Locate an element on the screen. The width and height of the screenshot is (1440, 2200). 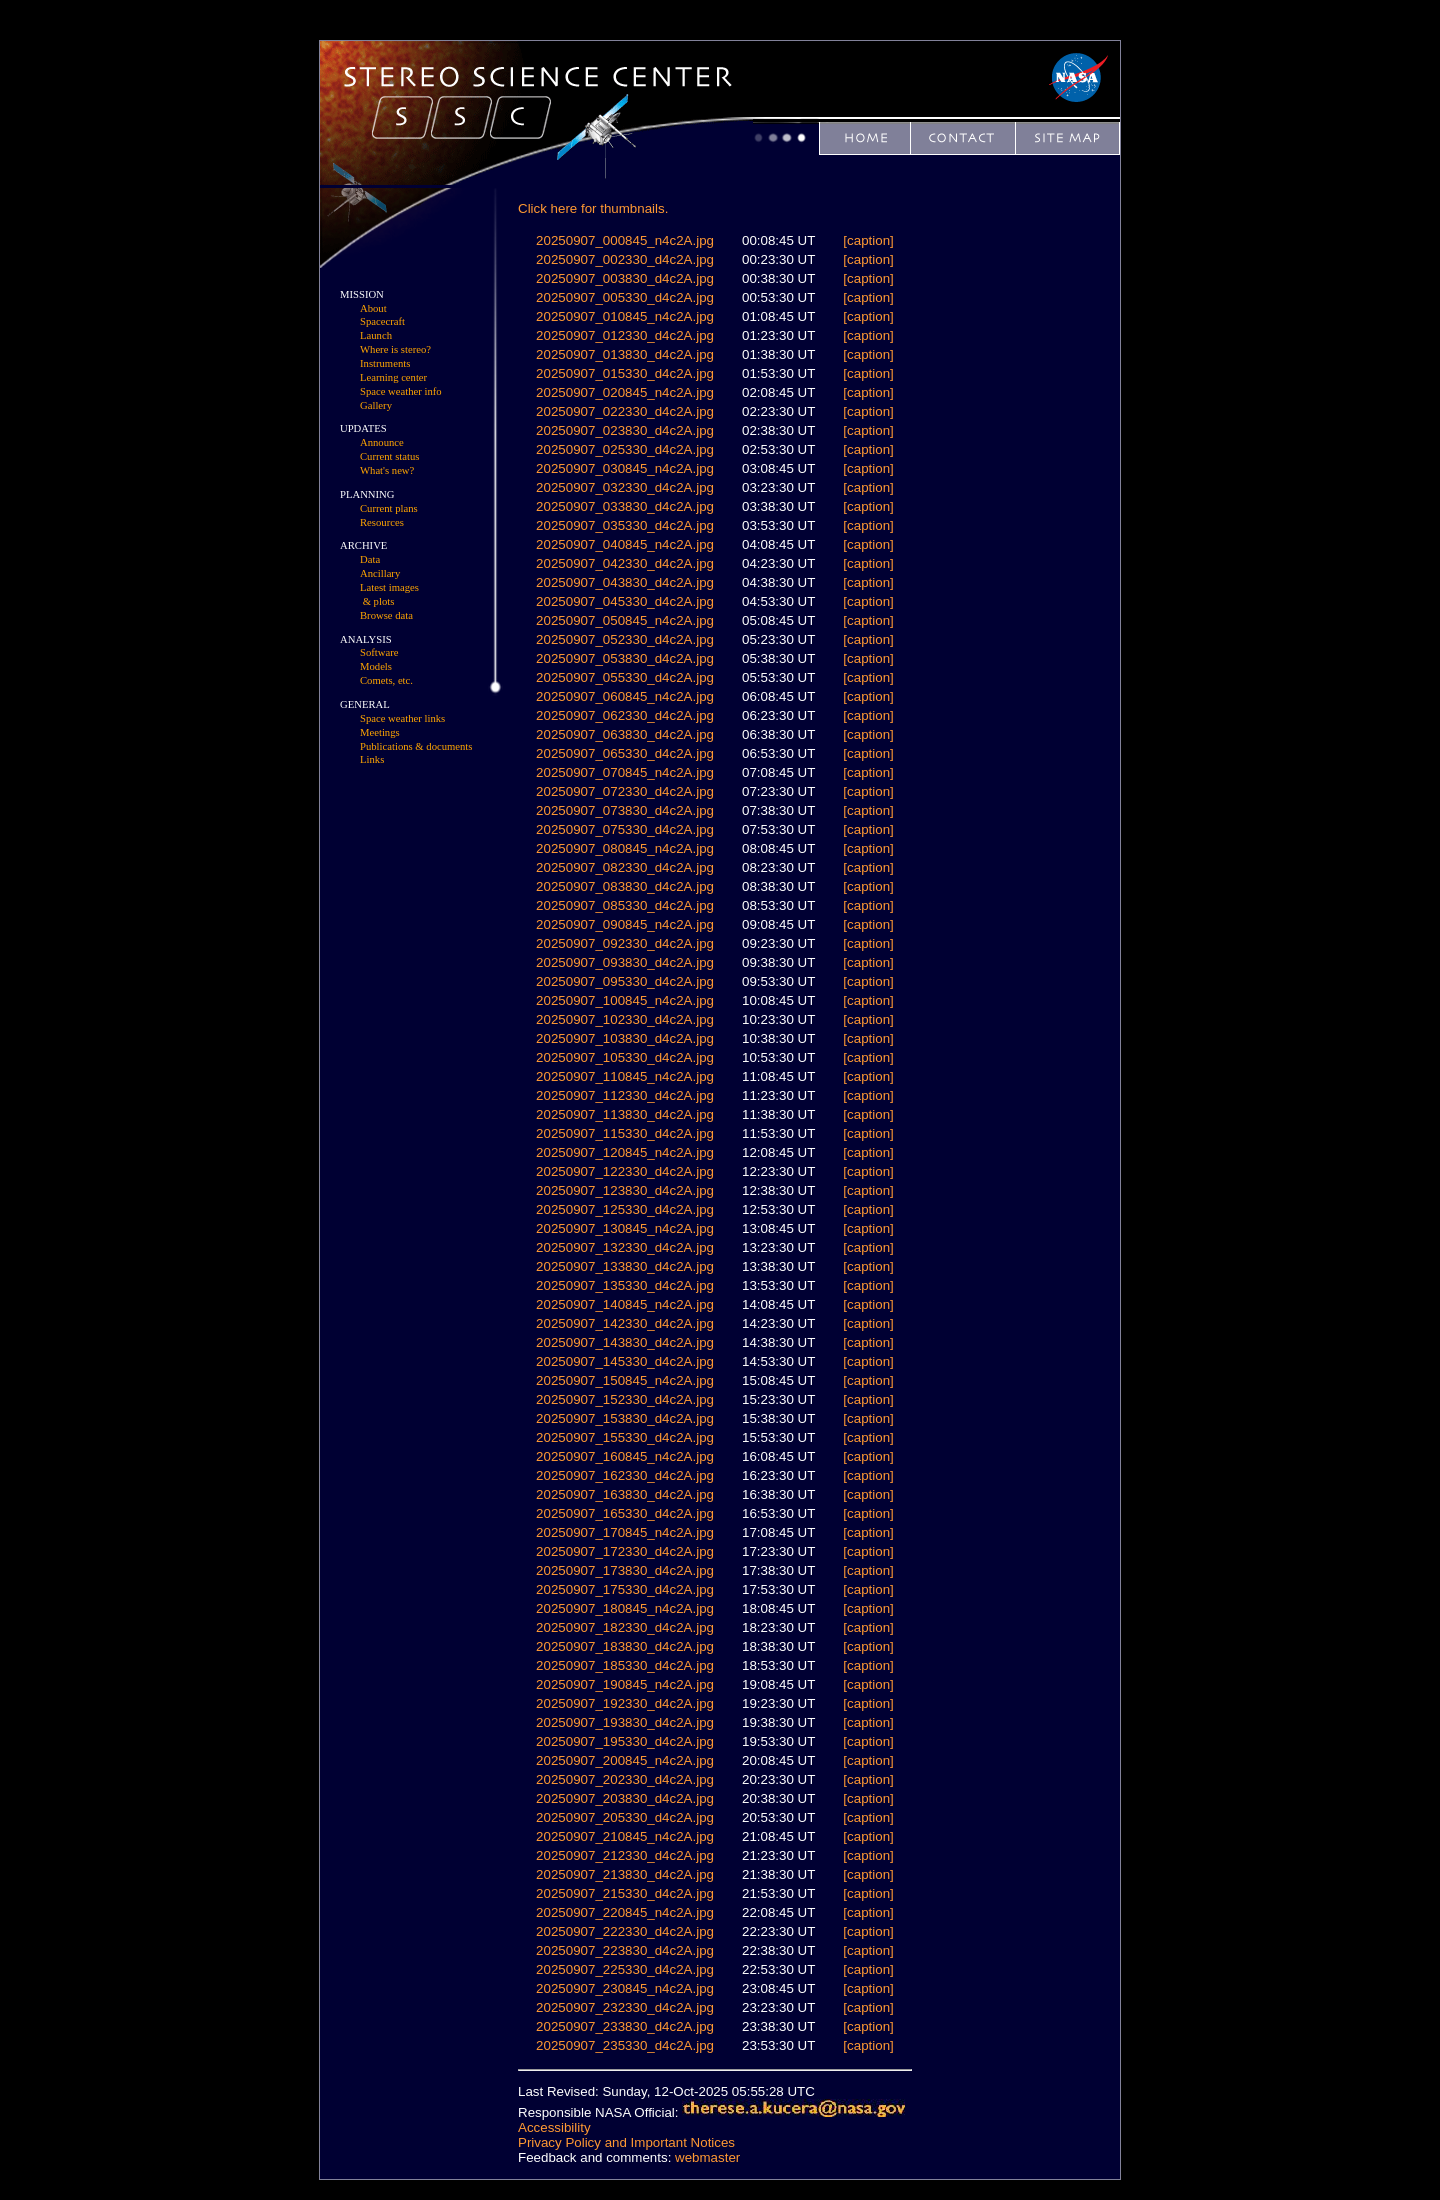
20250907_080845_n4c2A.jpg is located at coordinates (625, 848).